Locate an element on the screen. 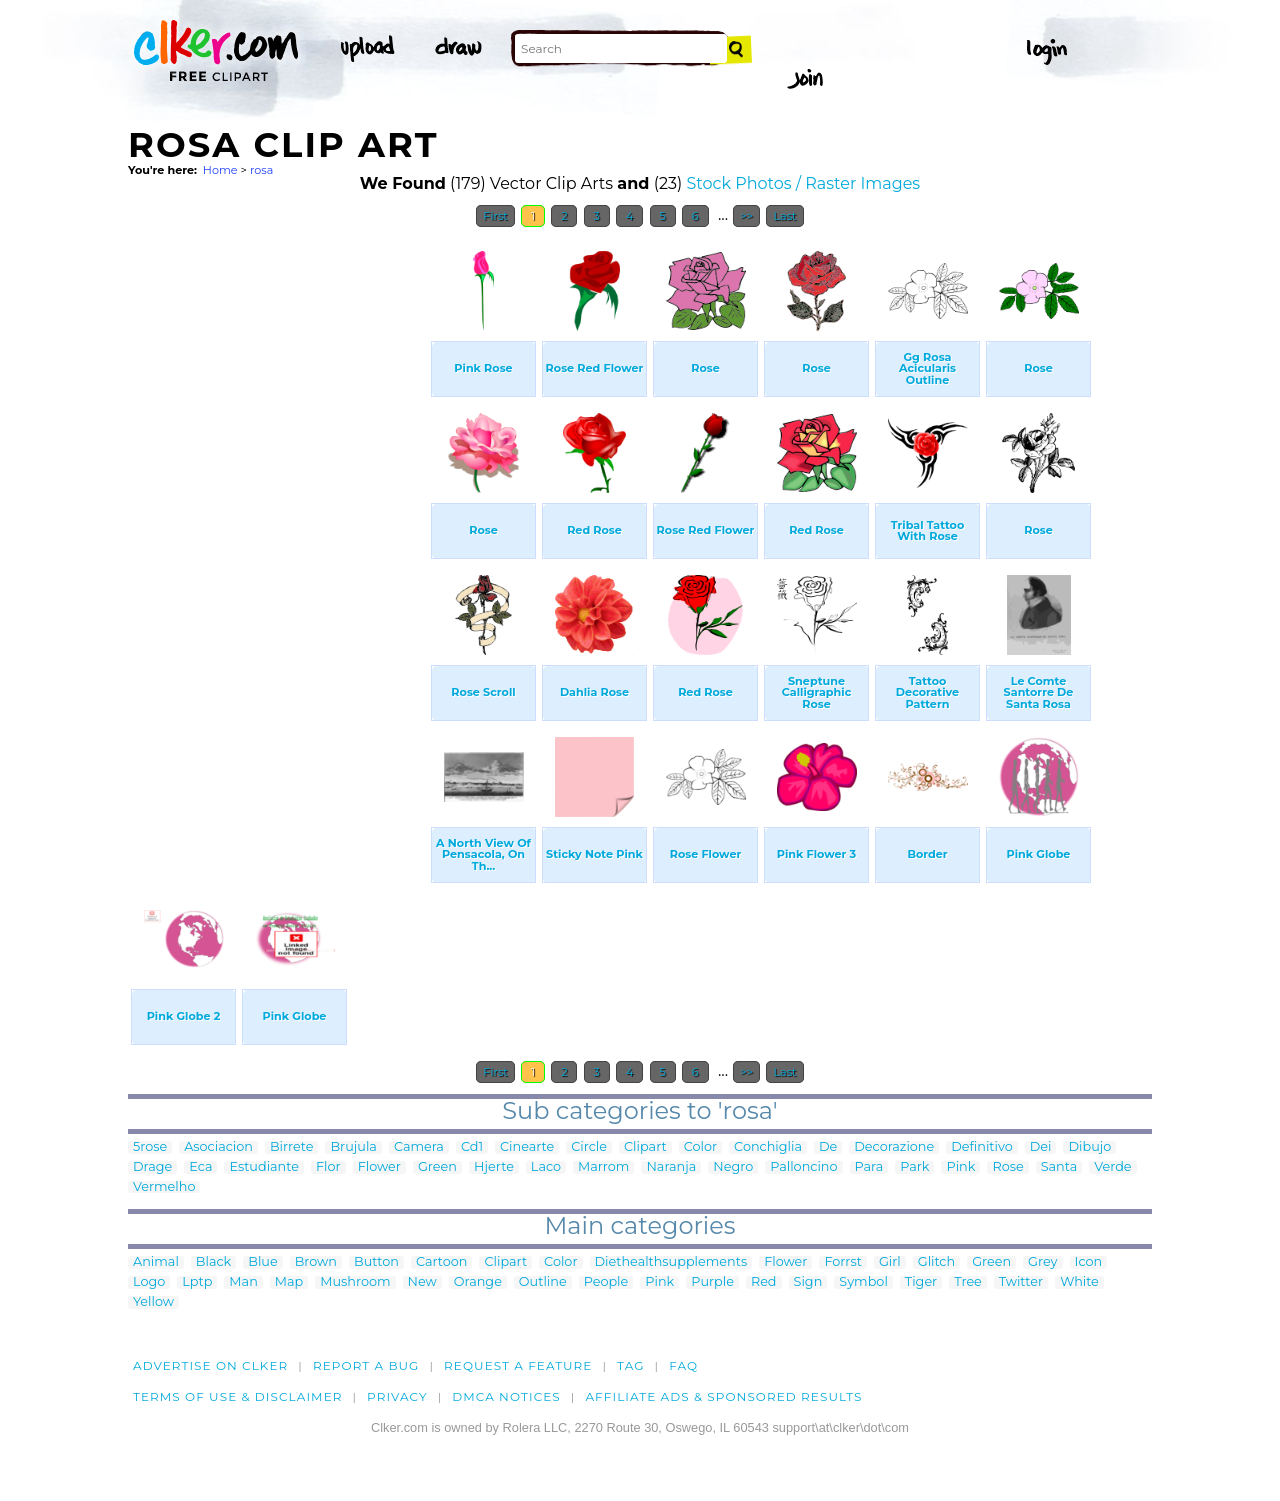  Birrete is located at coordinates (292, 1147).